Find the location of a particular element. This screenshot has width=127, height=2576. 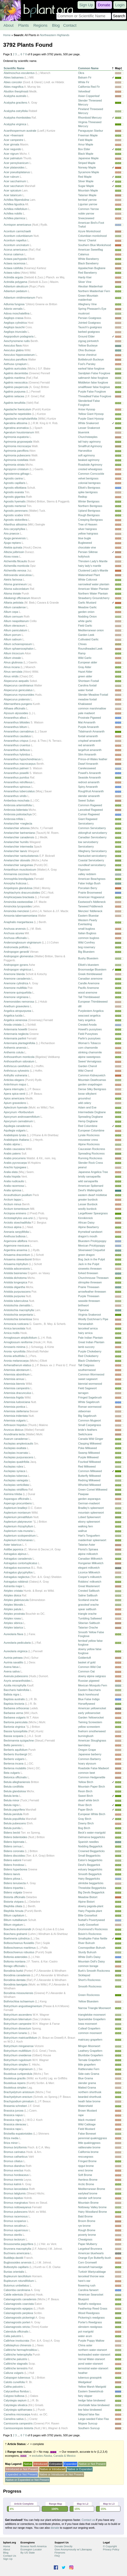

Nantucket serviceberry is located at coordinates (92, 855).